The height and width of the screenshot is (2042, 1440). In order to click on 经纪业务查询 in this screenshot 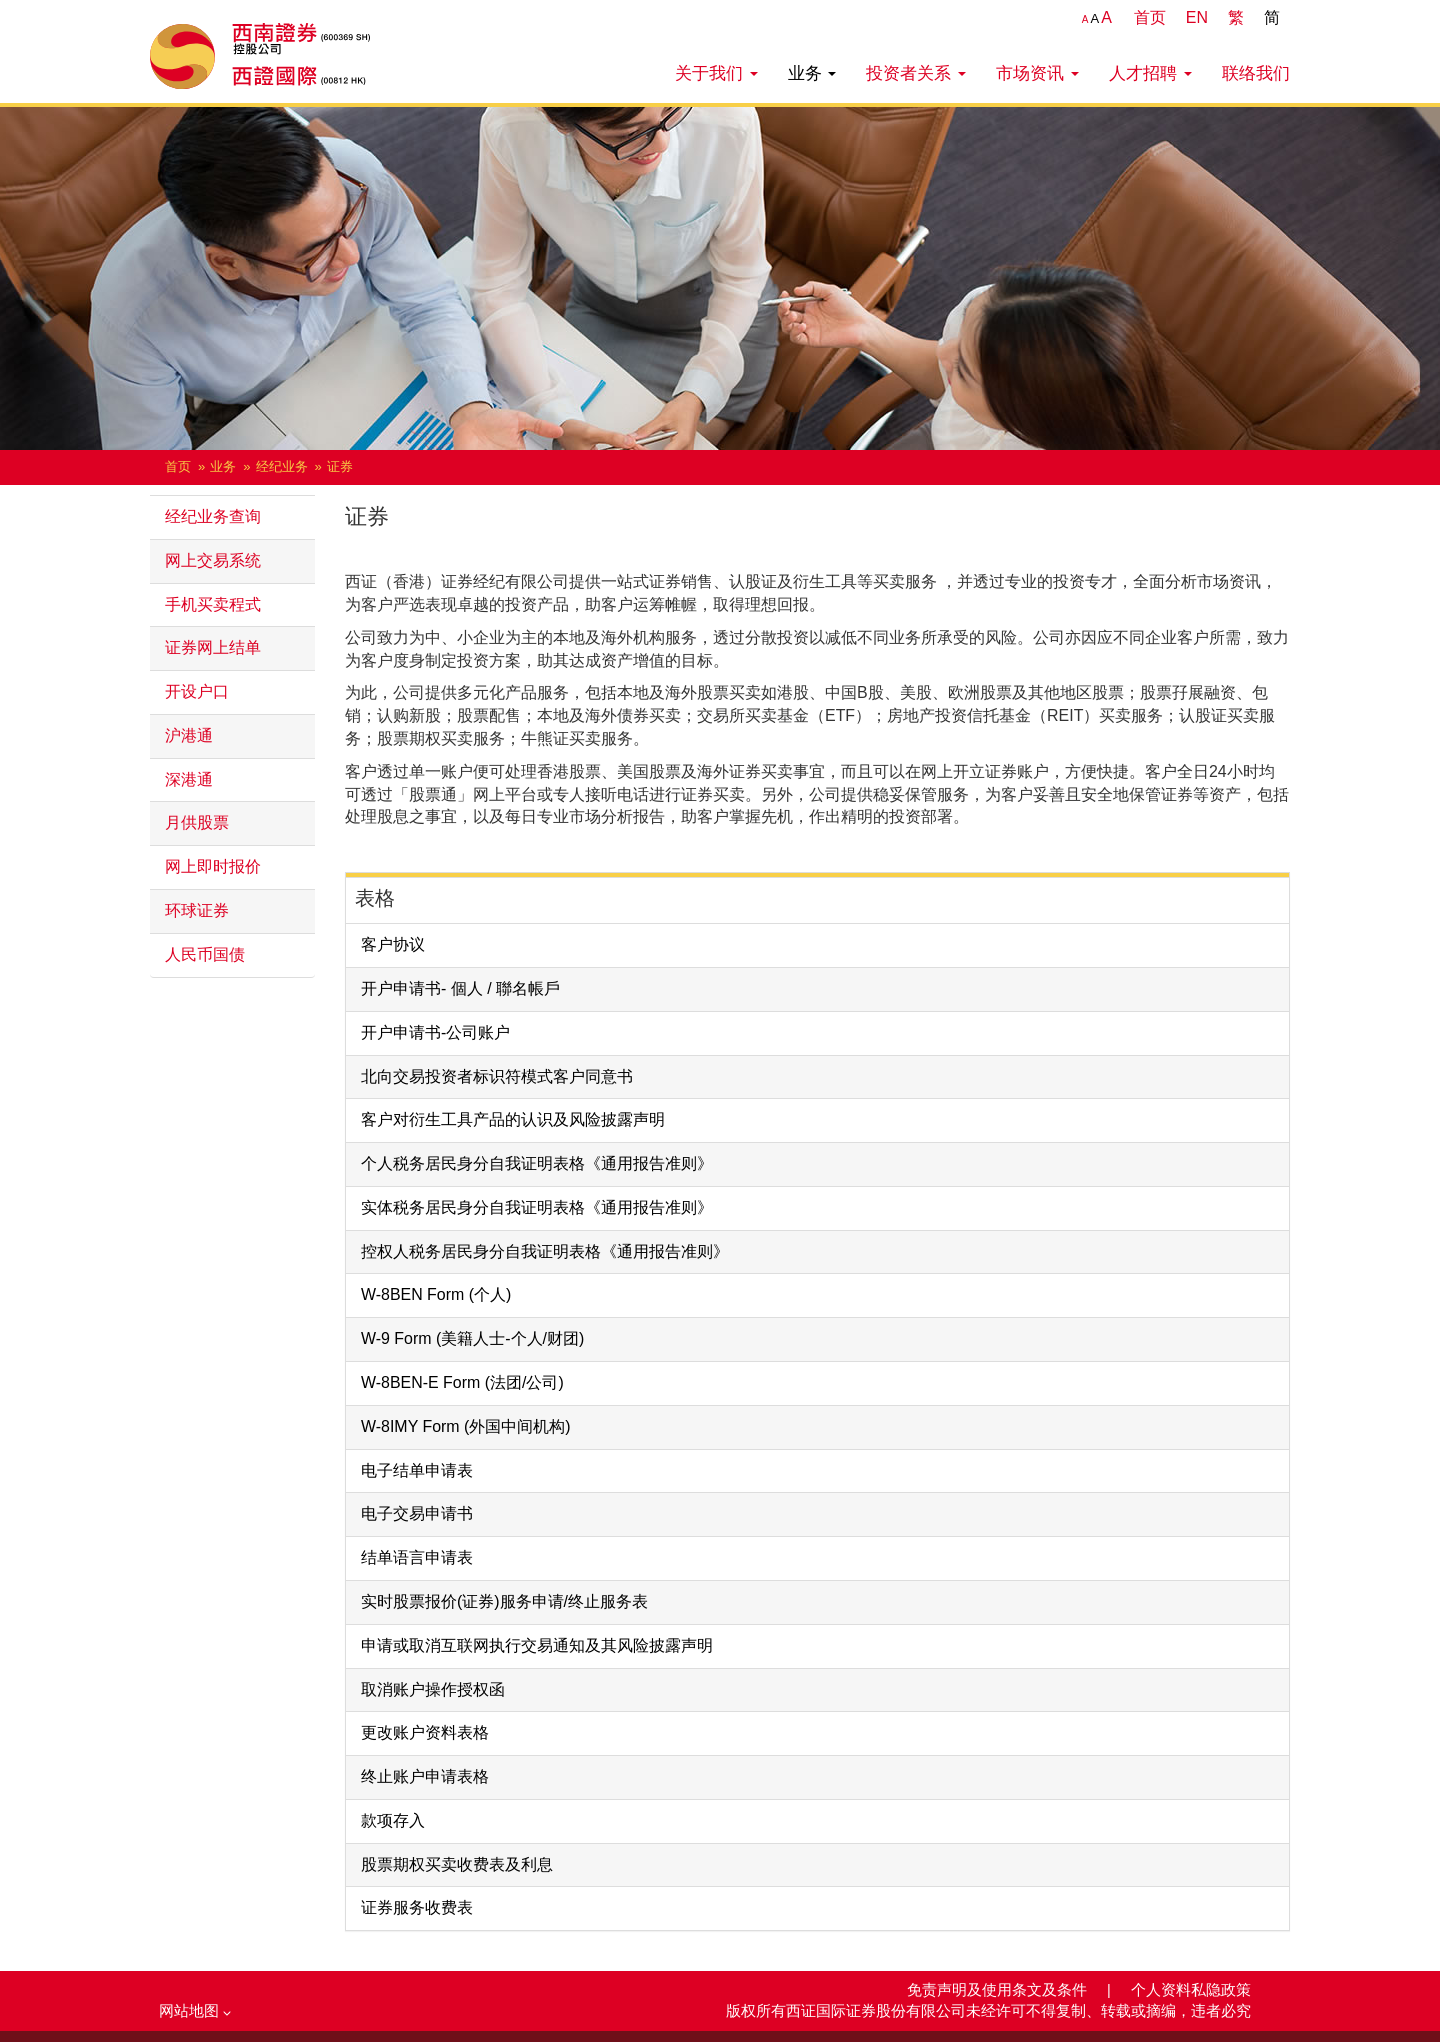, I will do `click(213, 516)`.